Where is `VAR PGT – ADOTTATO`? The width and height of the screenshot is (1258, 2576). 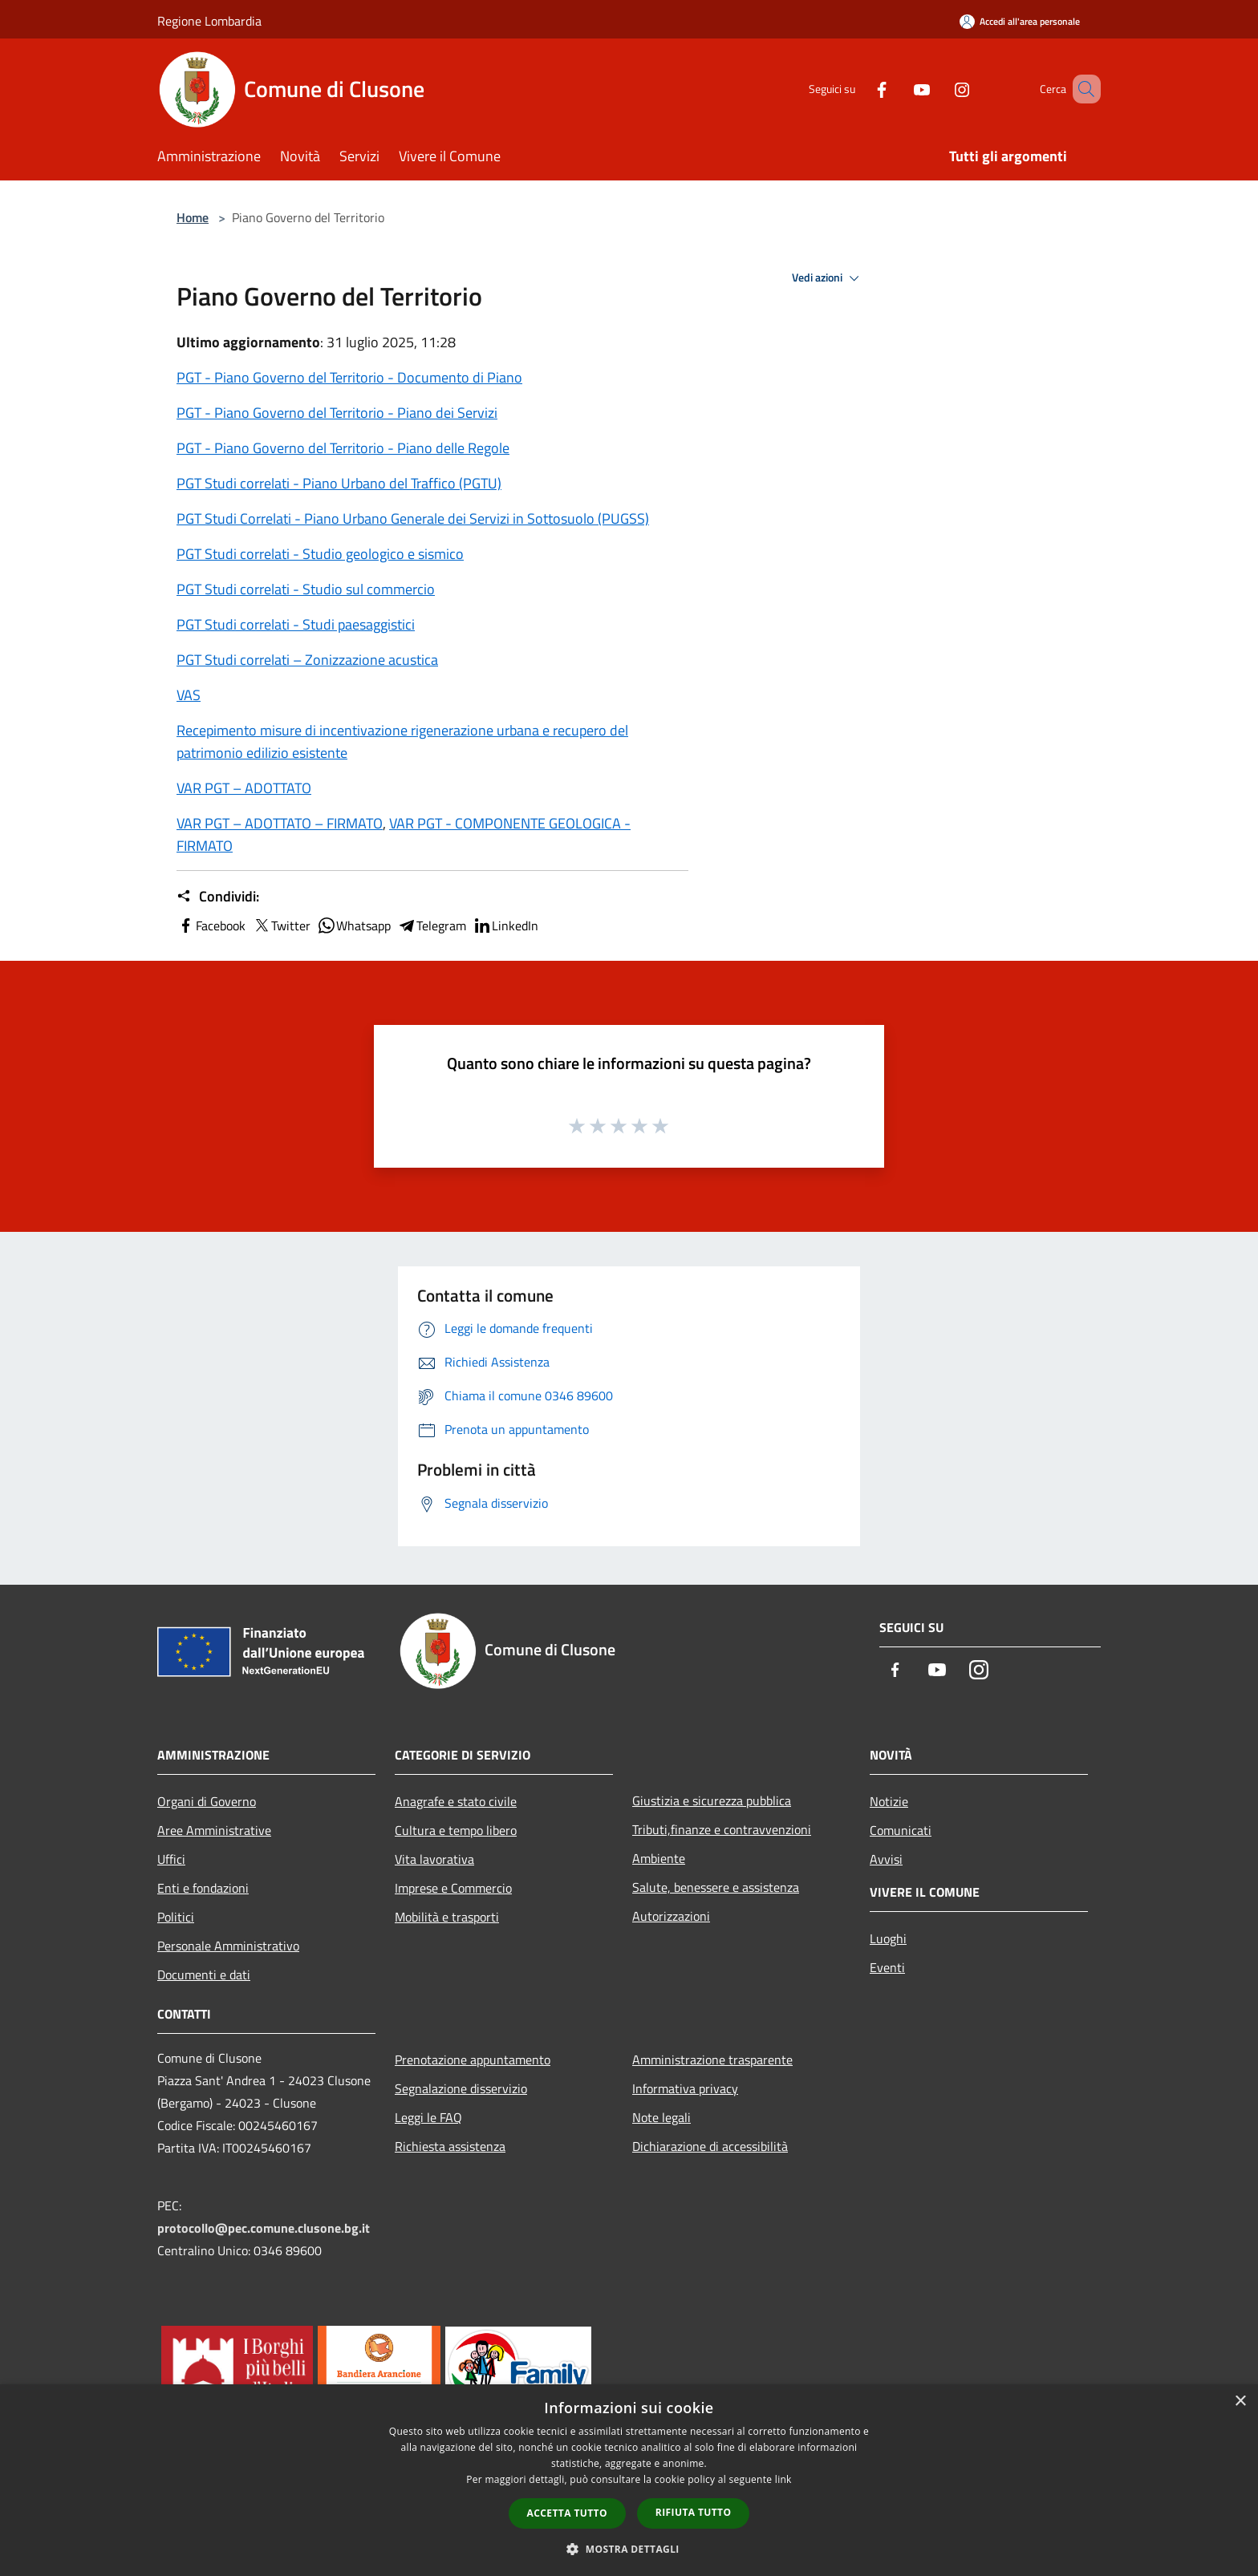
VAR PGT – ADOTTATO is located at coordinates (244, 788).